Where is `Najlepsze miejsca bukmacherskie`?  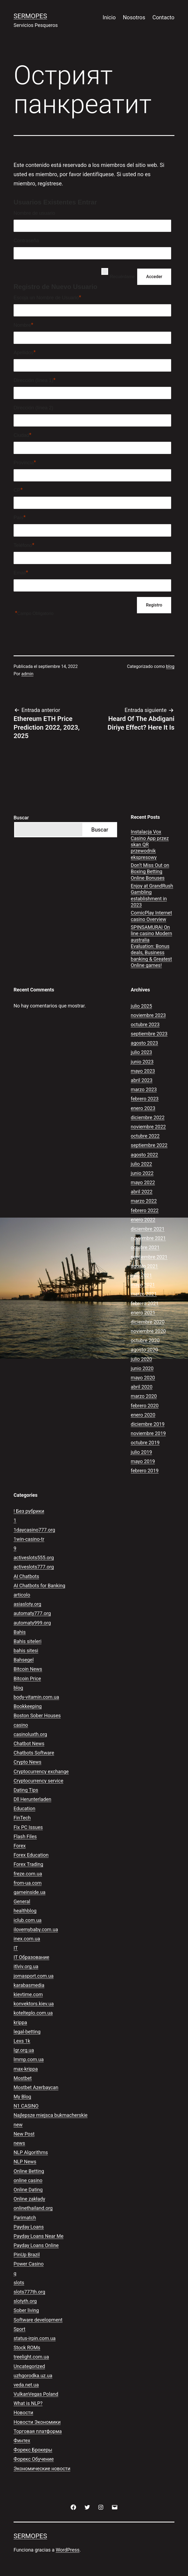
Najlepsze miejsca bukmacherskie is located at coordinates (50, 2115).